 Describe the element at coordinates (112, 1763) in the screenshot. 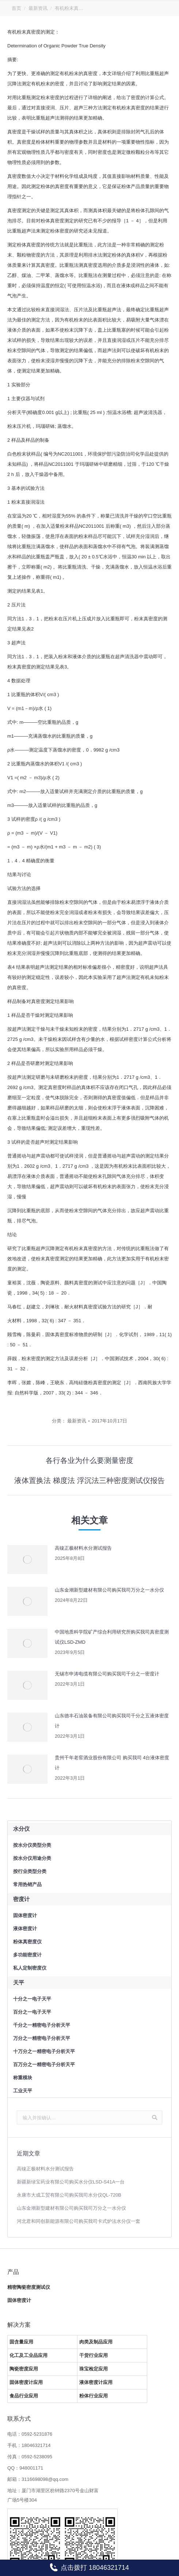

I see `贵州千年老窖酒业股份有限公司 购买我司 4台液体密度计` at that location.